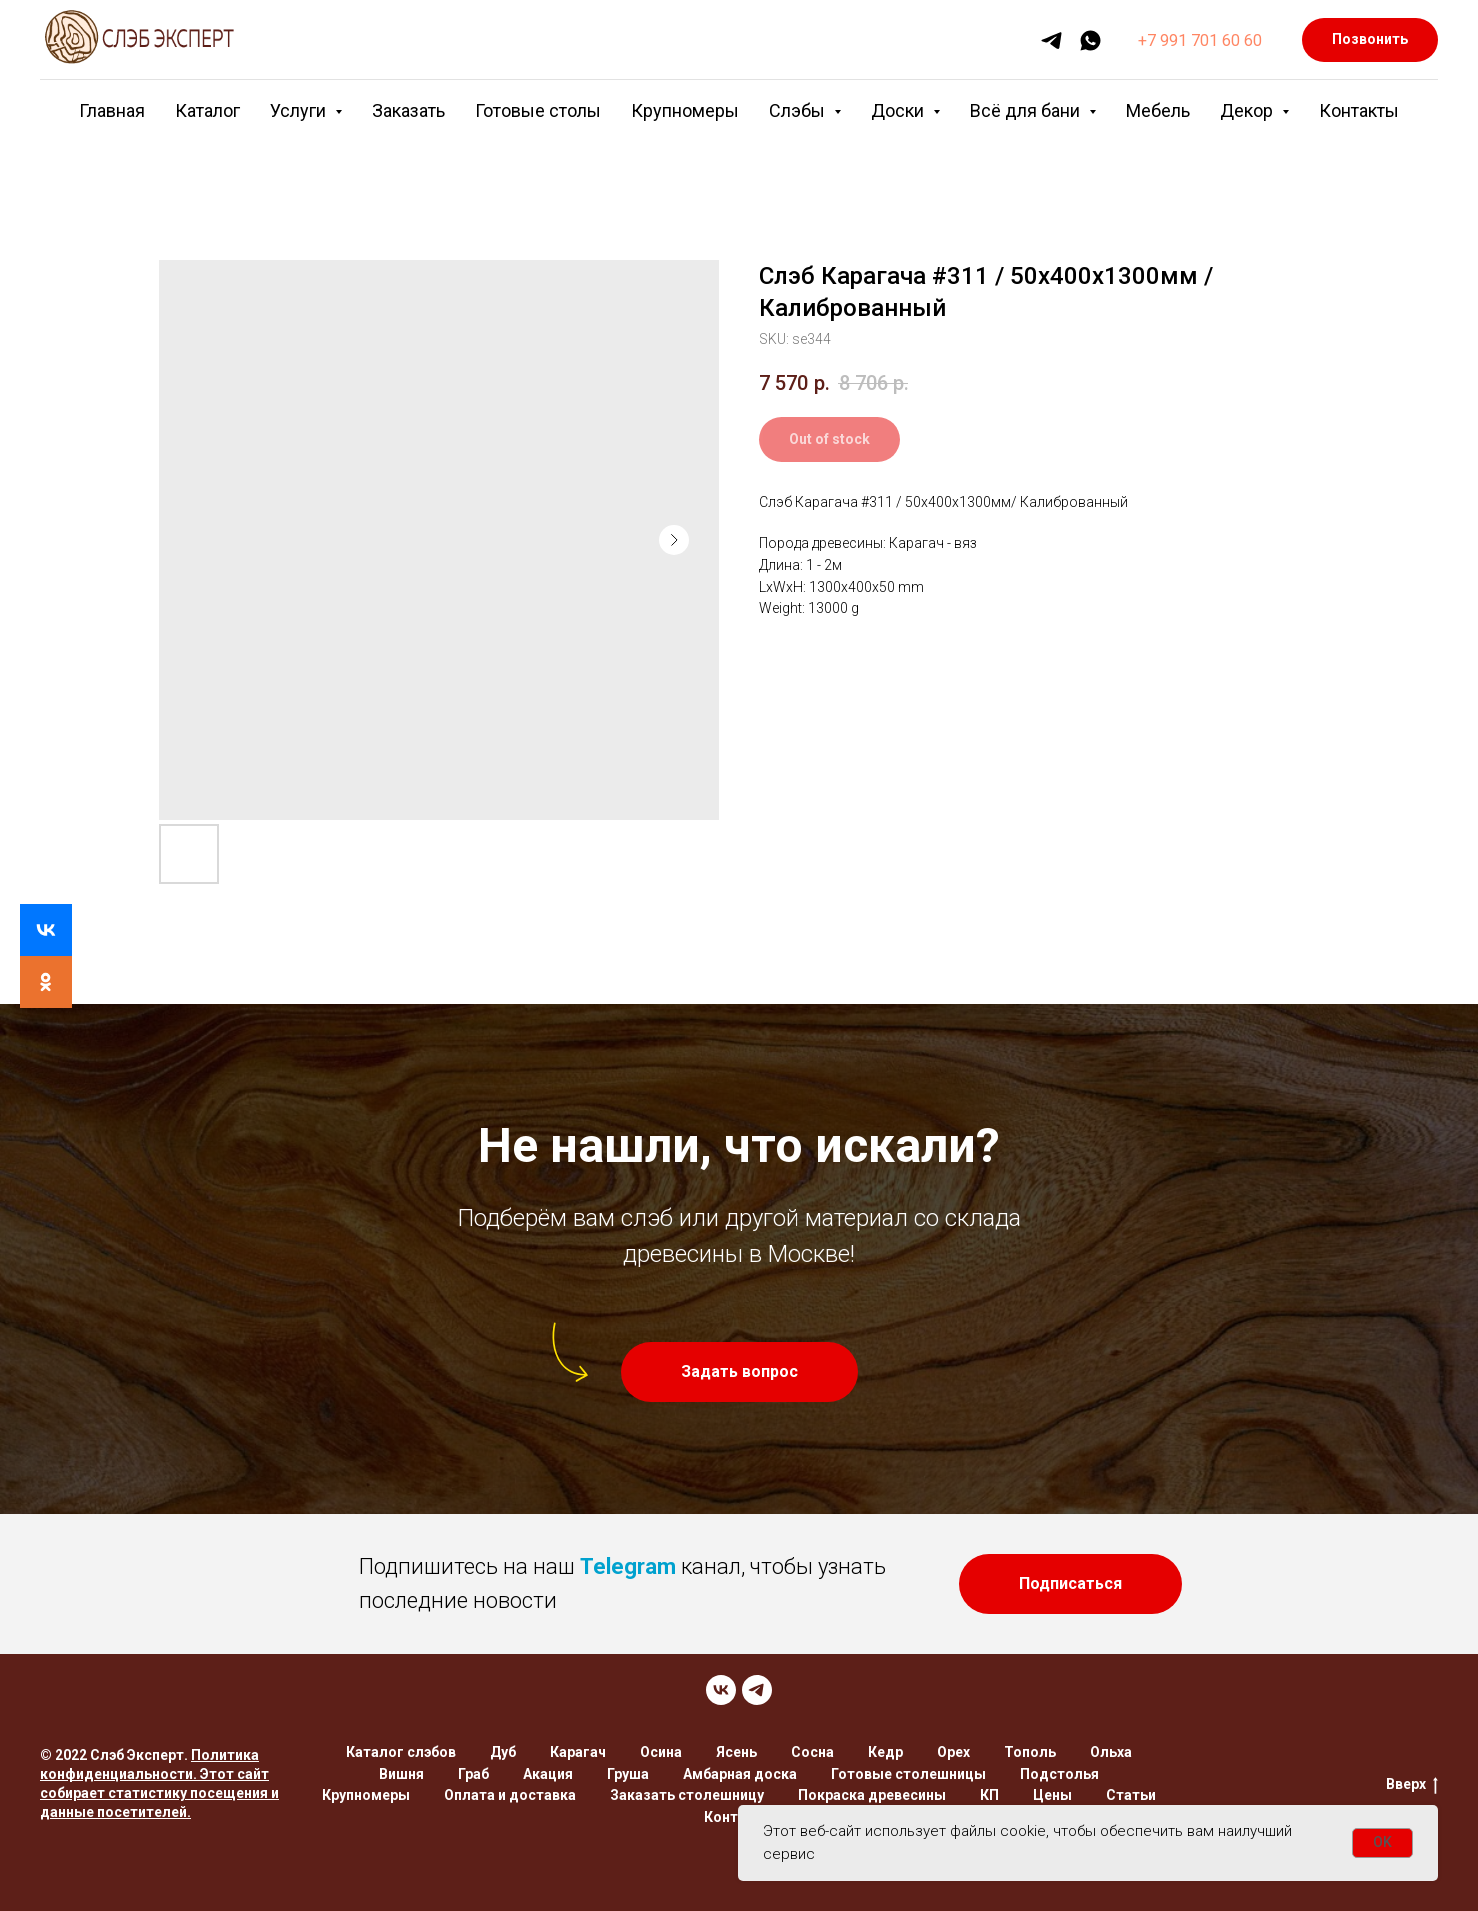  What do you see at coordinates (1090, 40) in the screenshot?
I see `[whatsapp]` at bounding box center [1090, 40].